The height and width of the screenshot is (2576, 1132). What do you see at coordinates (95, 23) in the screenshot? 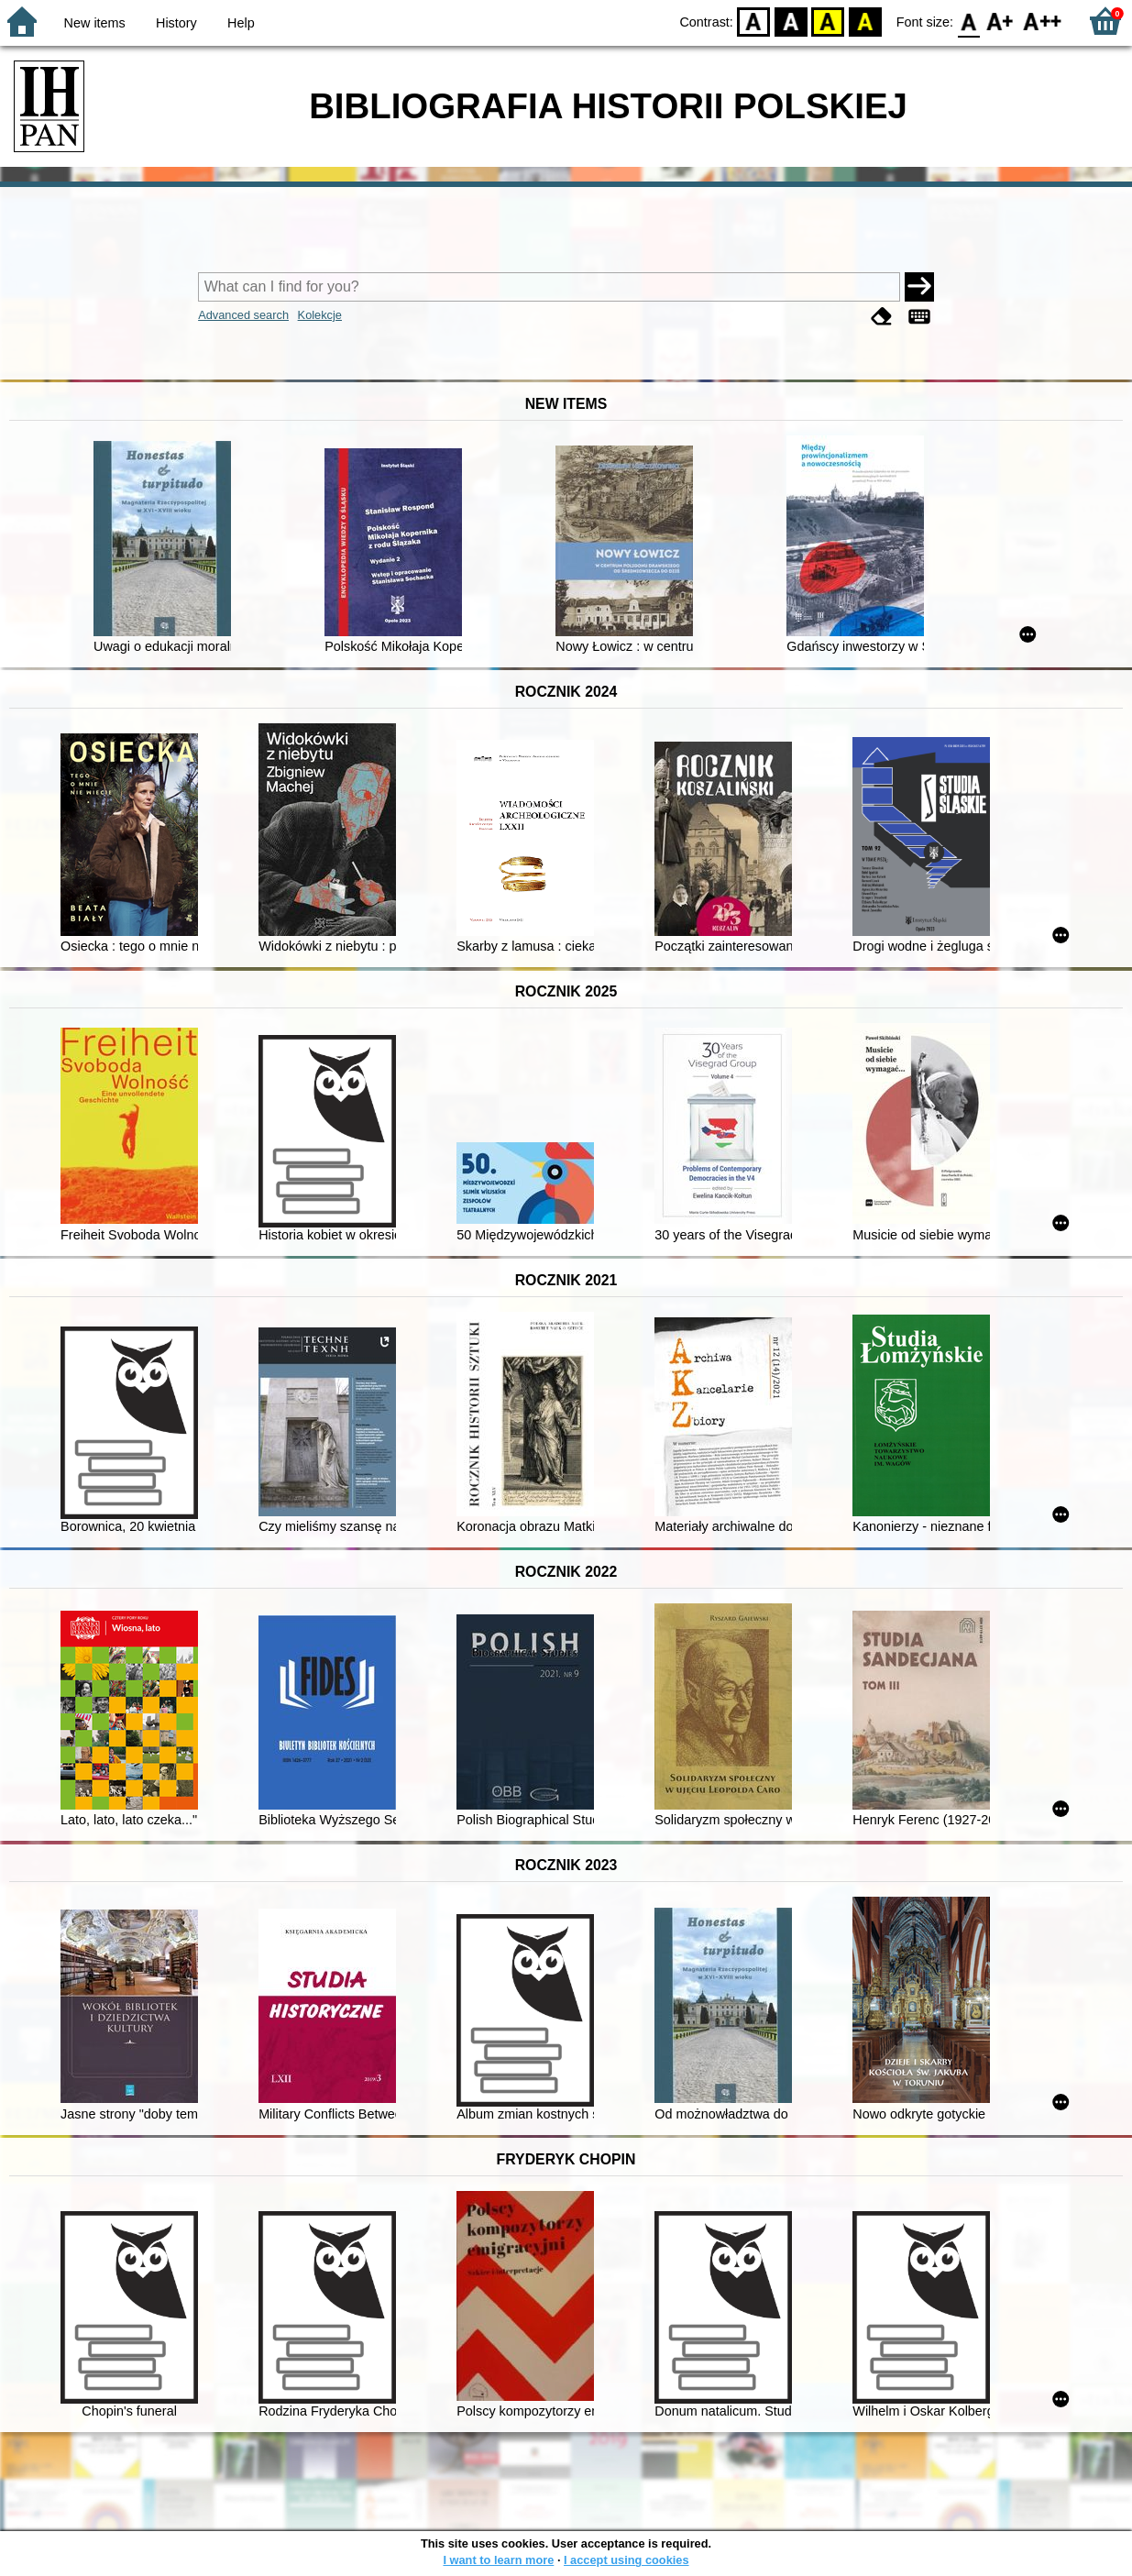
I see `New items` at bounding box center [95, 23].